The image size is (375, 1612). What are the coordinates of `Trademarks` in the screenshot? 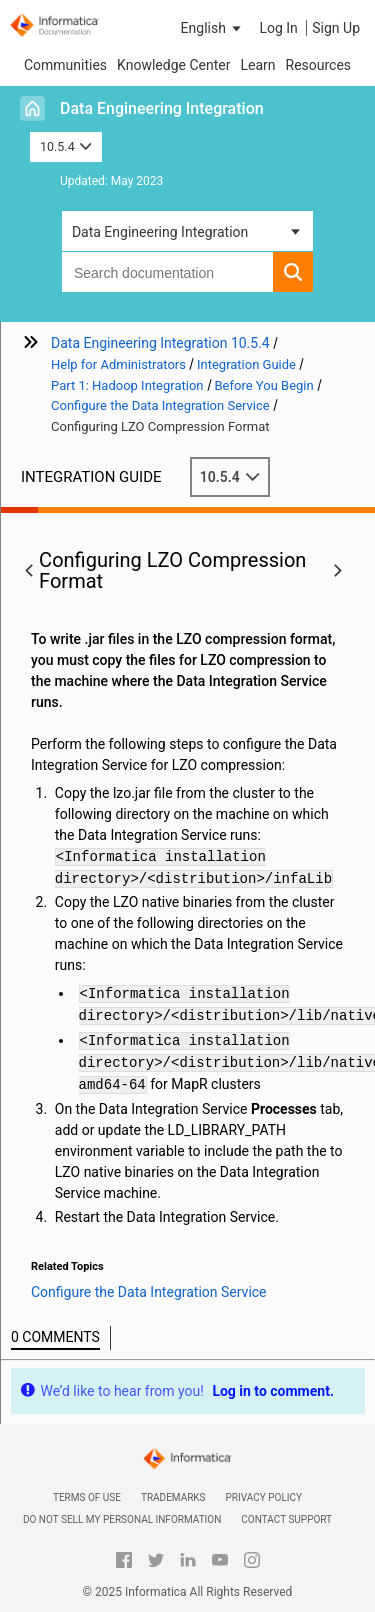 It's located at (173, 1497).